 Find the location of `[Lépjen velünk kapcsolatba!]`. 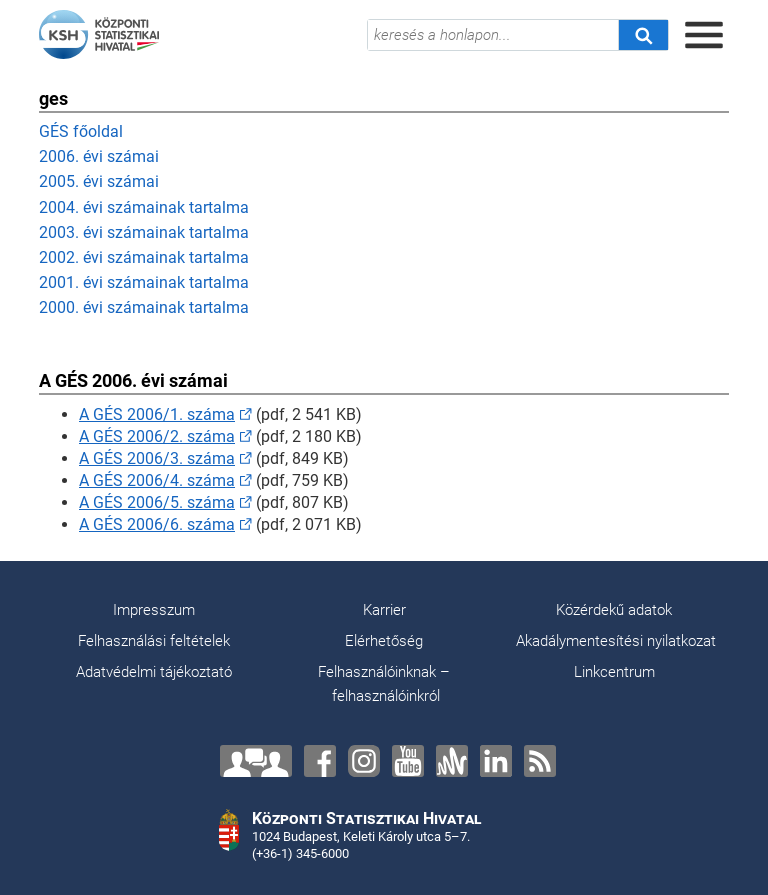

[Lépjen velünk kapcsolatba!] is located at coordinates (256, 761).